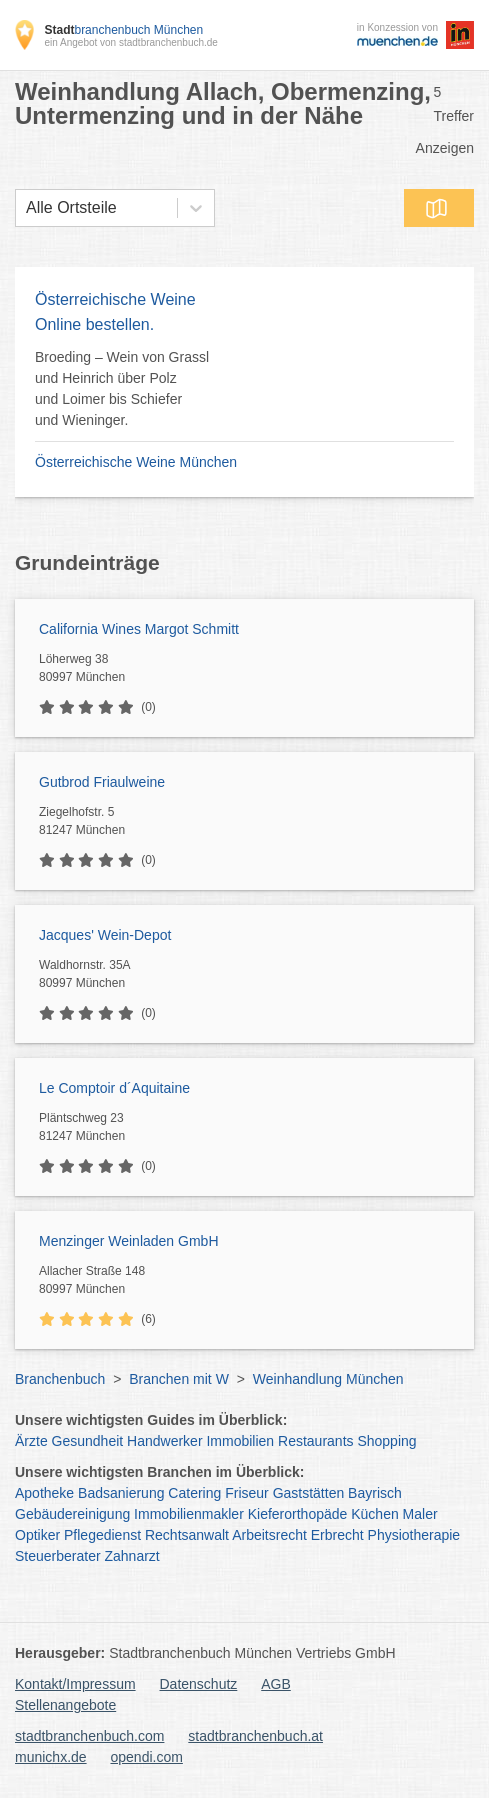 This screenshot has height=1798, width=489. Describe the element at coordinates (123, 30) in the screenshot. I see `branchenbuch München` at that location.